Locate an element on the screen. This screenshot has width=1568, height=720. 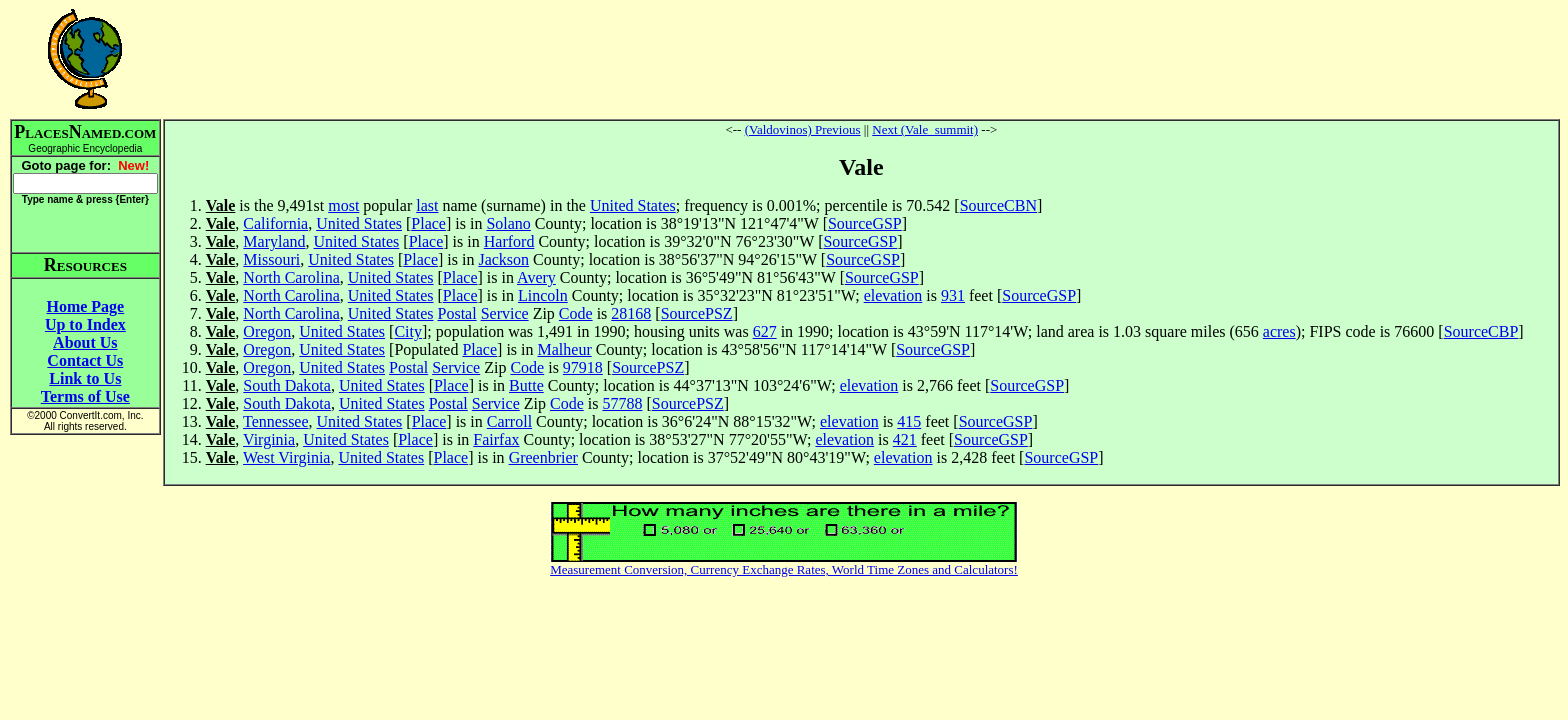
Missouri is located at coordinates (271, 259).